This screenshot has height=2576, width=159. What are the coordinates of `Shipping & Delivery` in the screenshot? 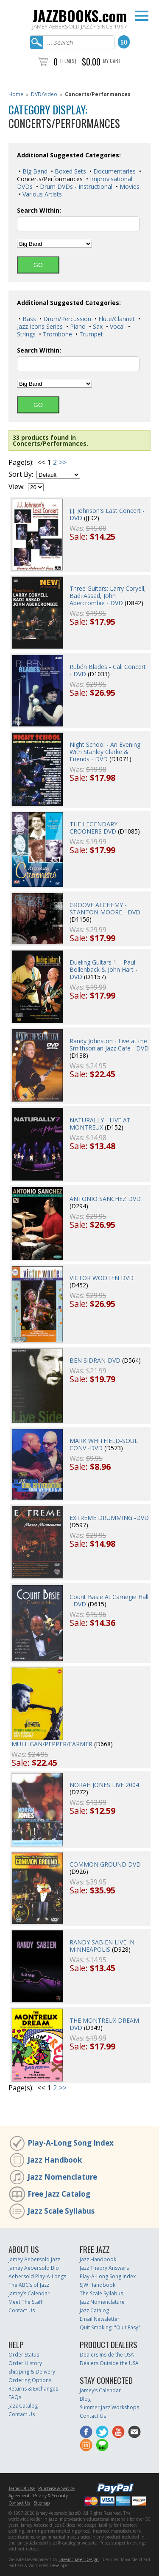 It's located at (31, 2371).